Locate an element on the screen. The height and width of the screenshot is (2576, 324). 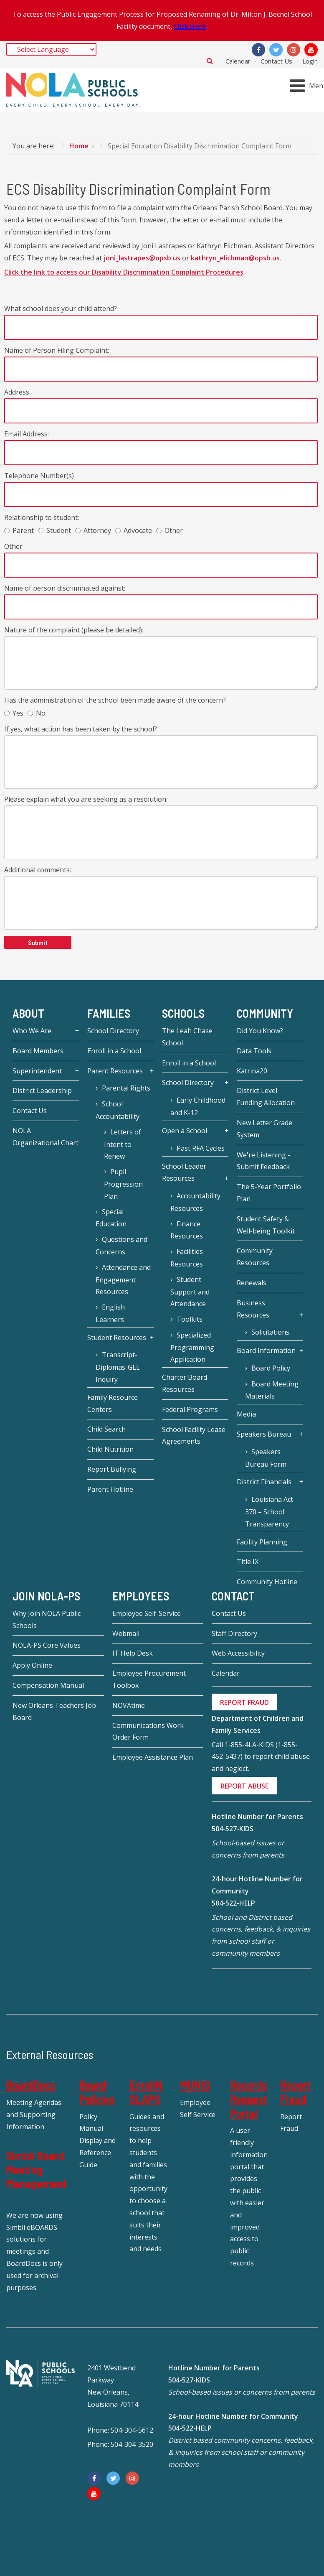
Board Members is located at coordinates (38, 1050).